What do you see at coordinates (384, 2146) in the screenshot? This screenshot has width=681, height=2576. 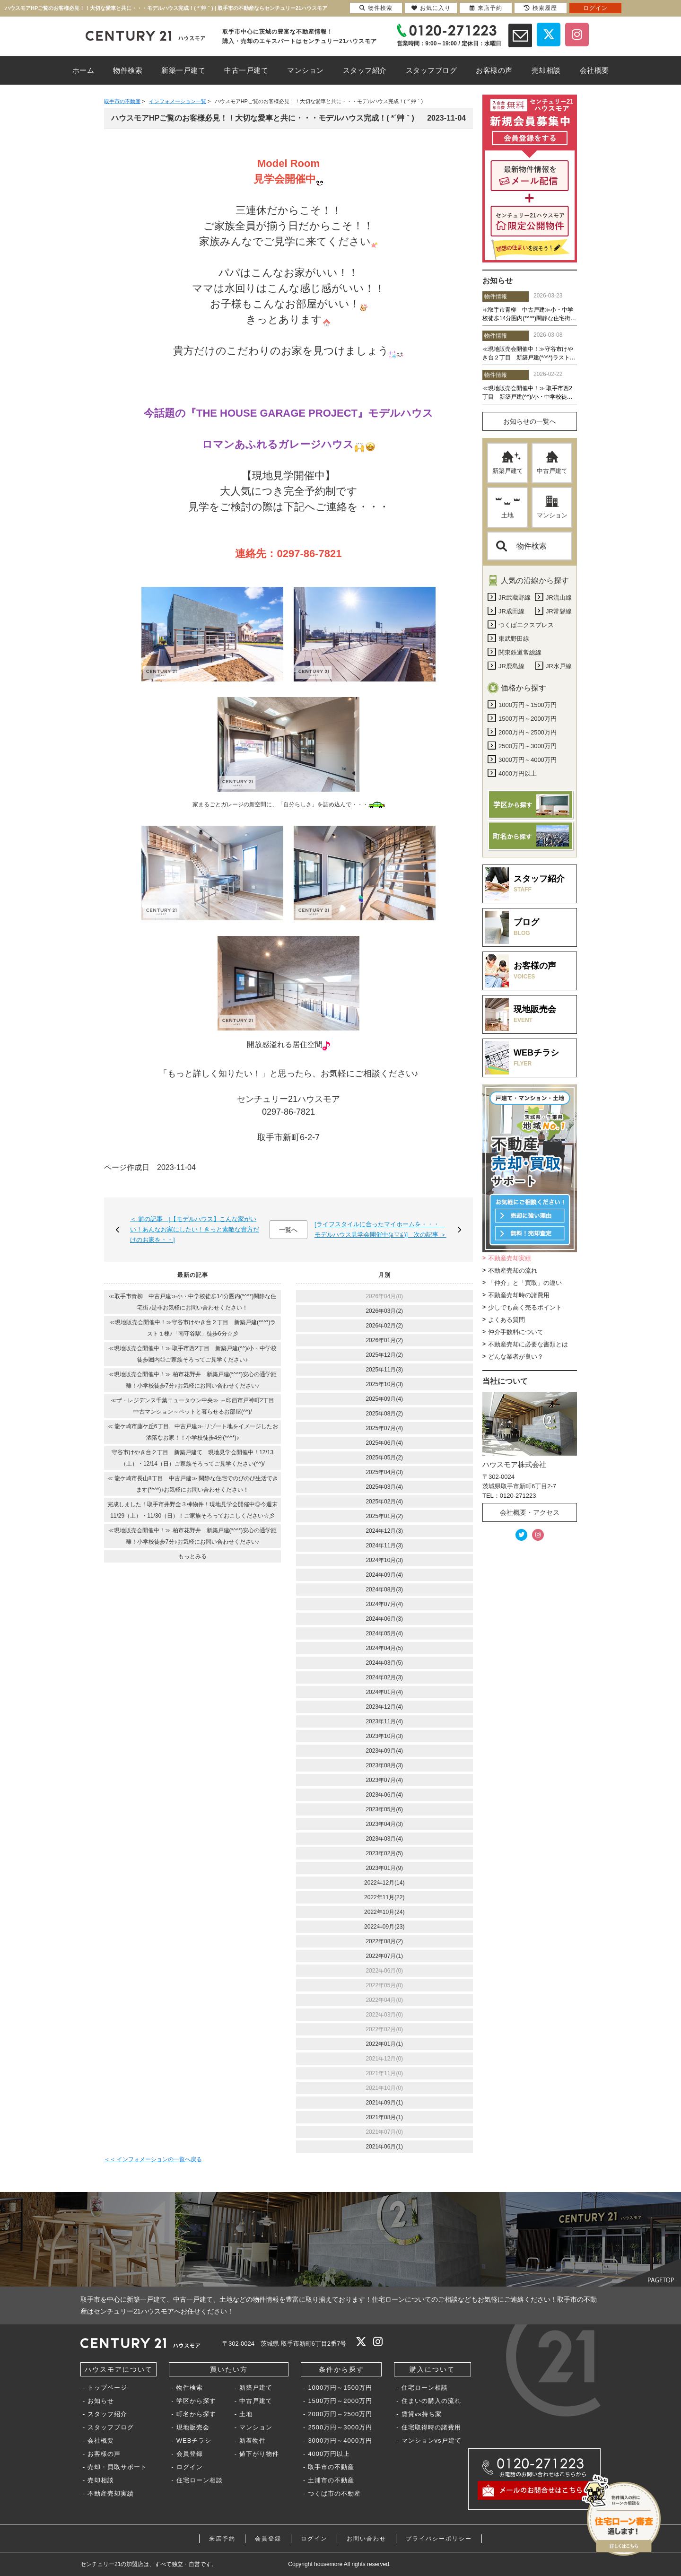 I see `2021年06月(1)` at bounding box center [384, 2146].